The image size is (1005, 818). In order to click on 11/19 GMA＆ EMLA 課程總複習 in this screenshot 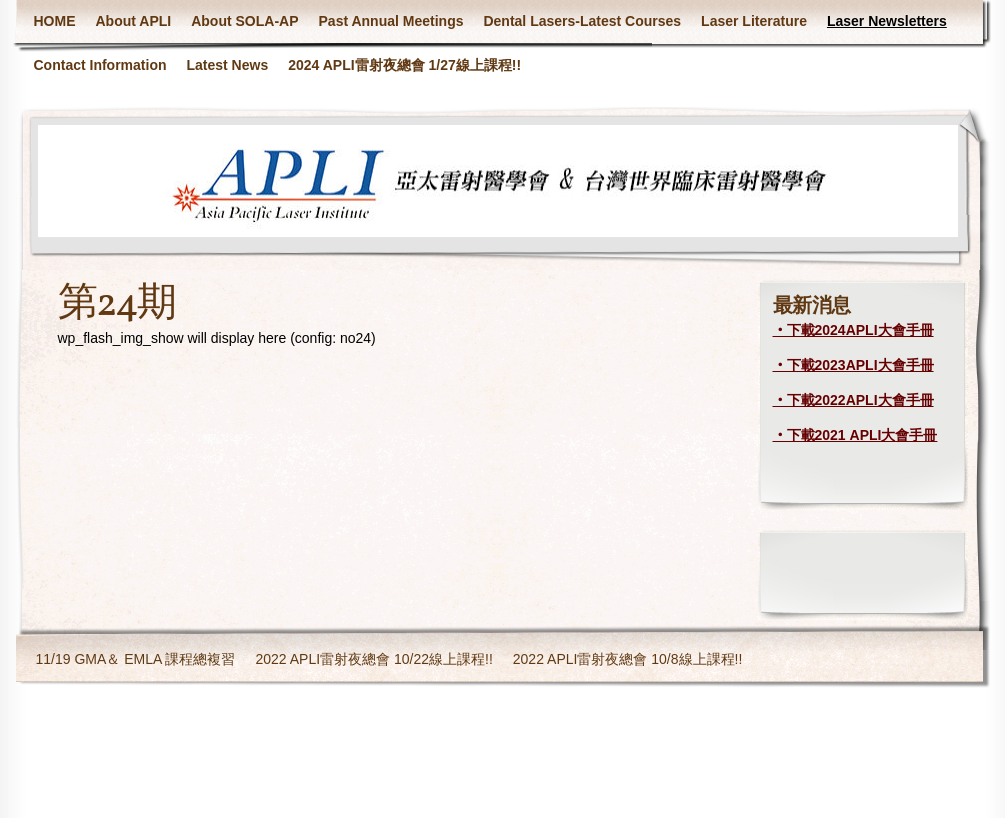, I will do `click(136, 659)`.